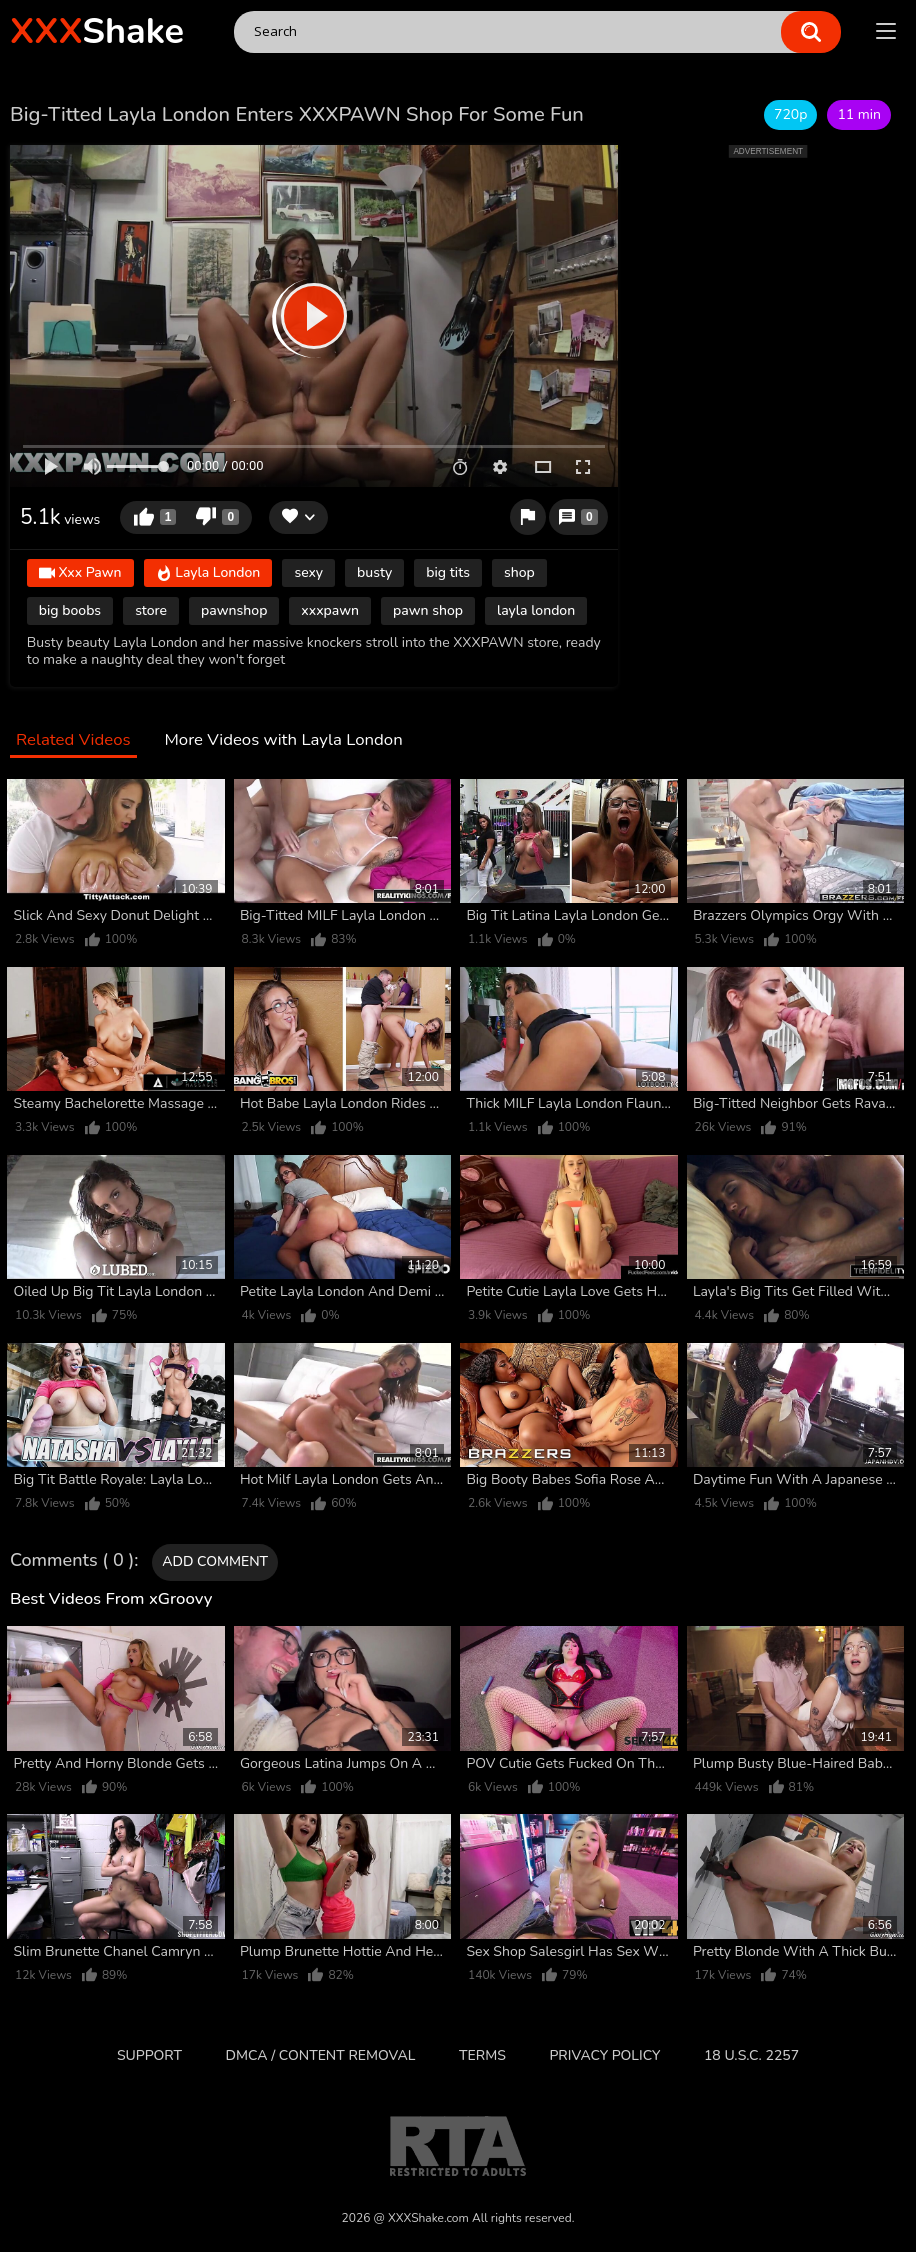 This screenshot has height=2252, width=916. Describe the element at coordinates (208, 573) in the screenshot. I see `Layla London` at that location.